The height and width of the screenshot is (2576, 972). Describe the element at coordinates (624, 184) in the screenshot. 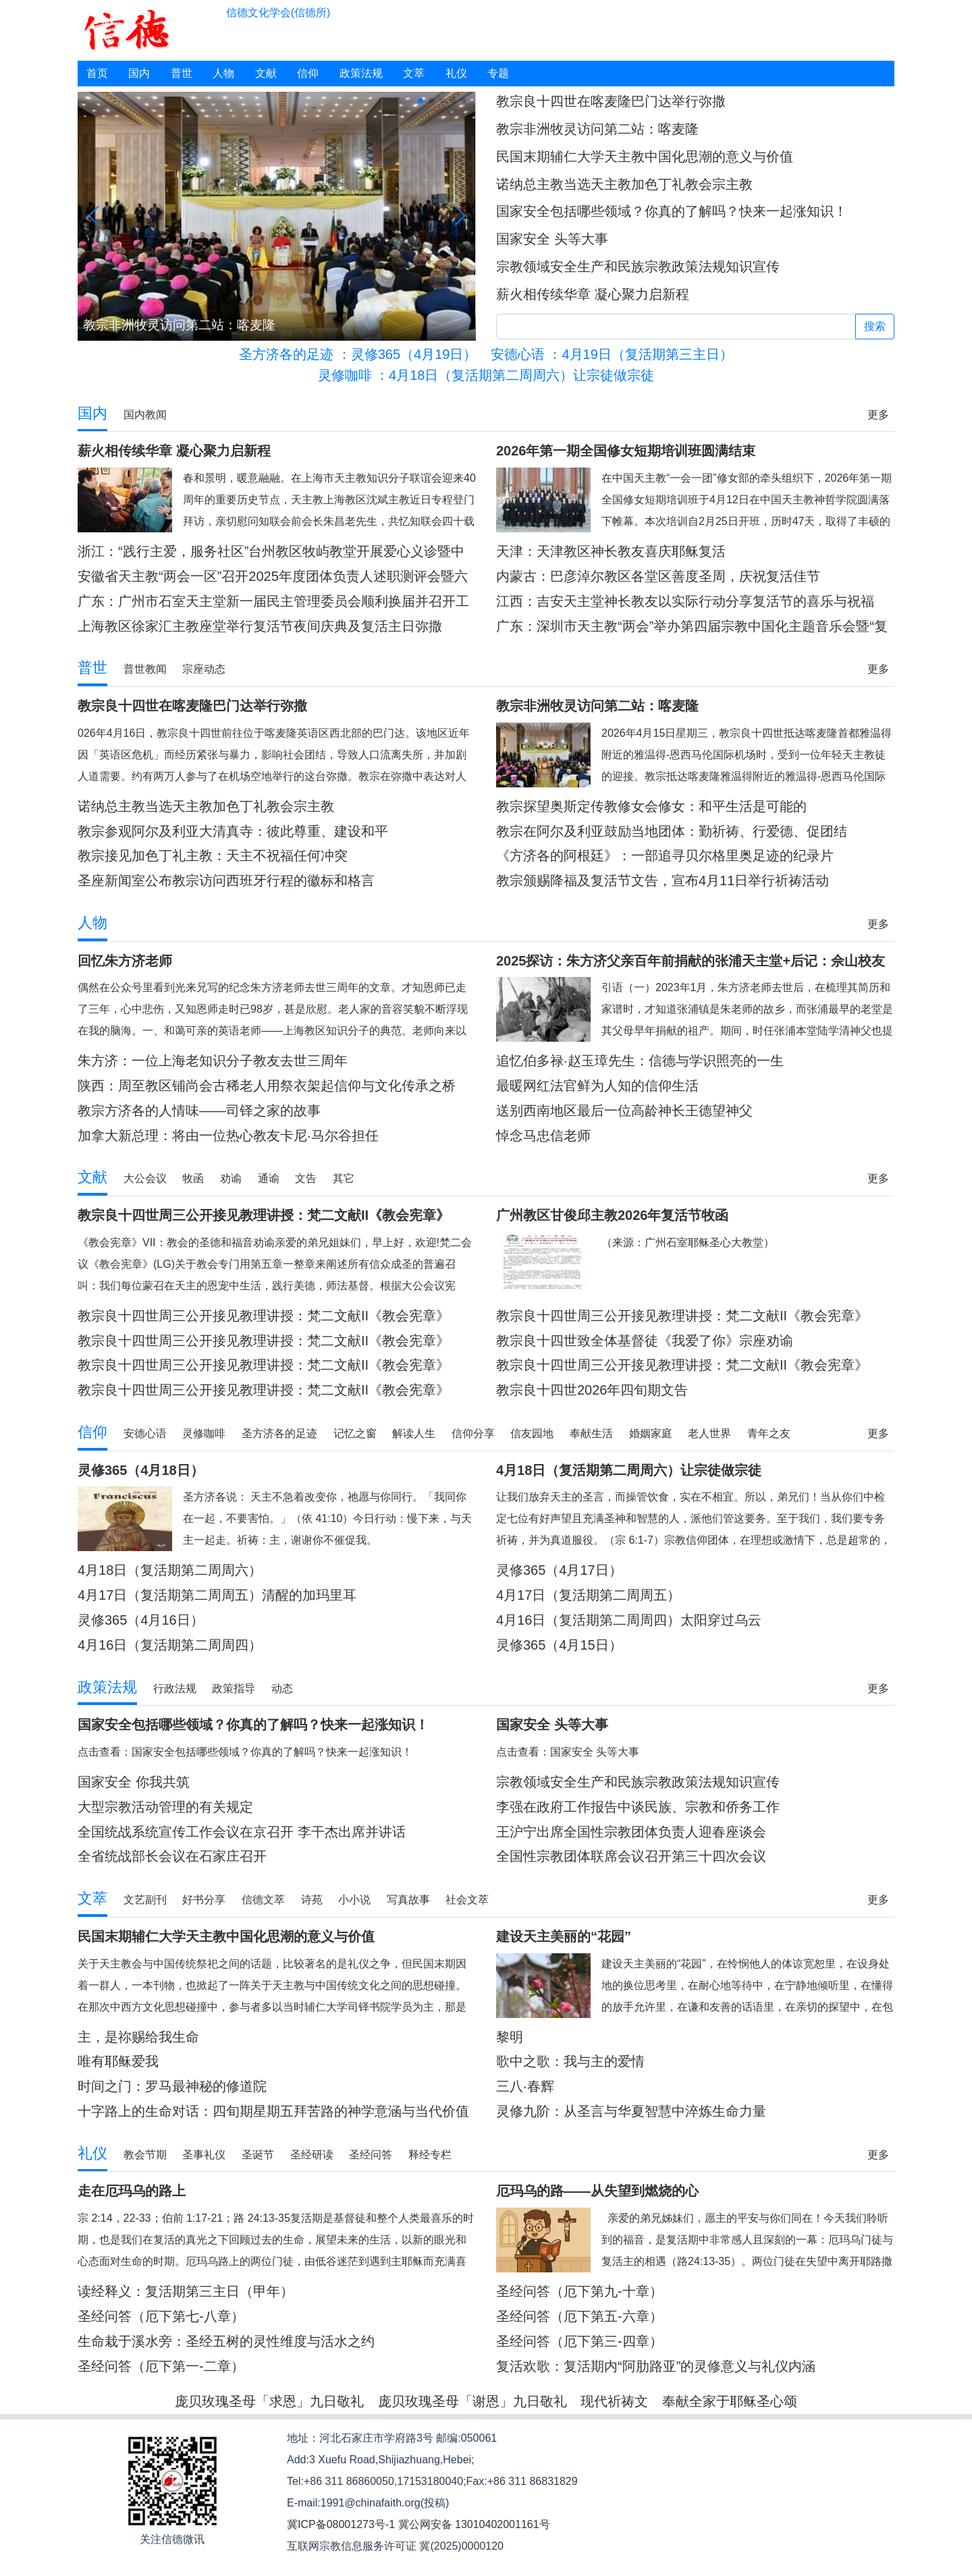

I see `诺纳总主教当选天主教加色丁礼教会宗主教` at that location.